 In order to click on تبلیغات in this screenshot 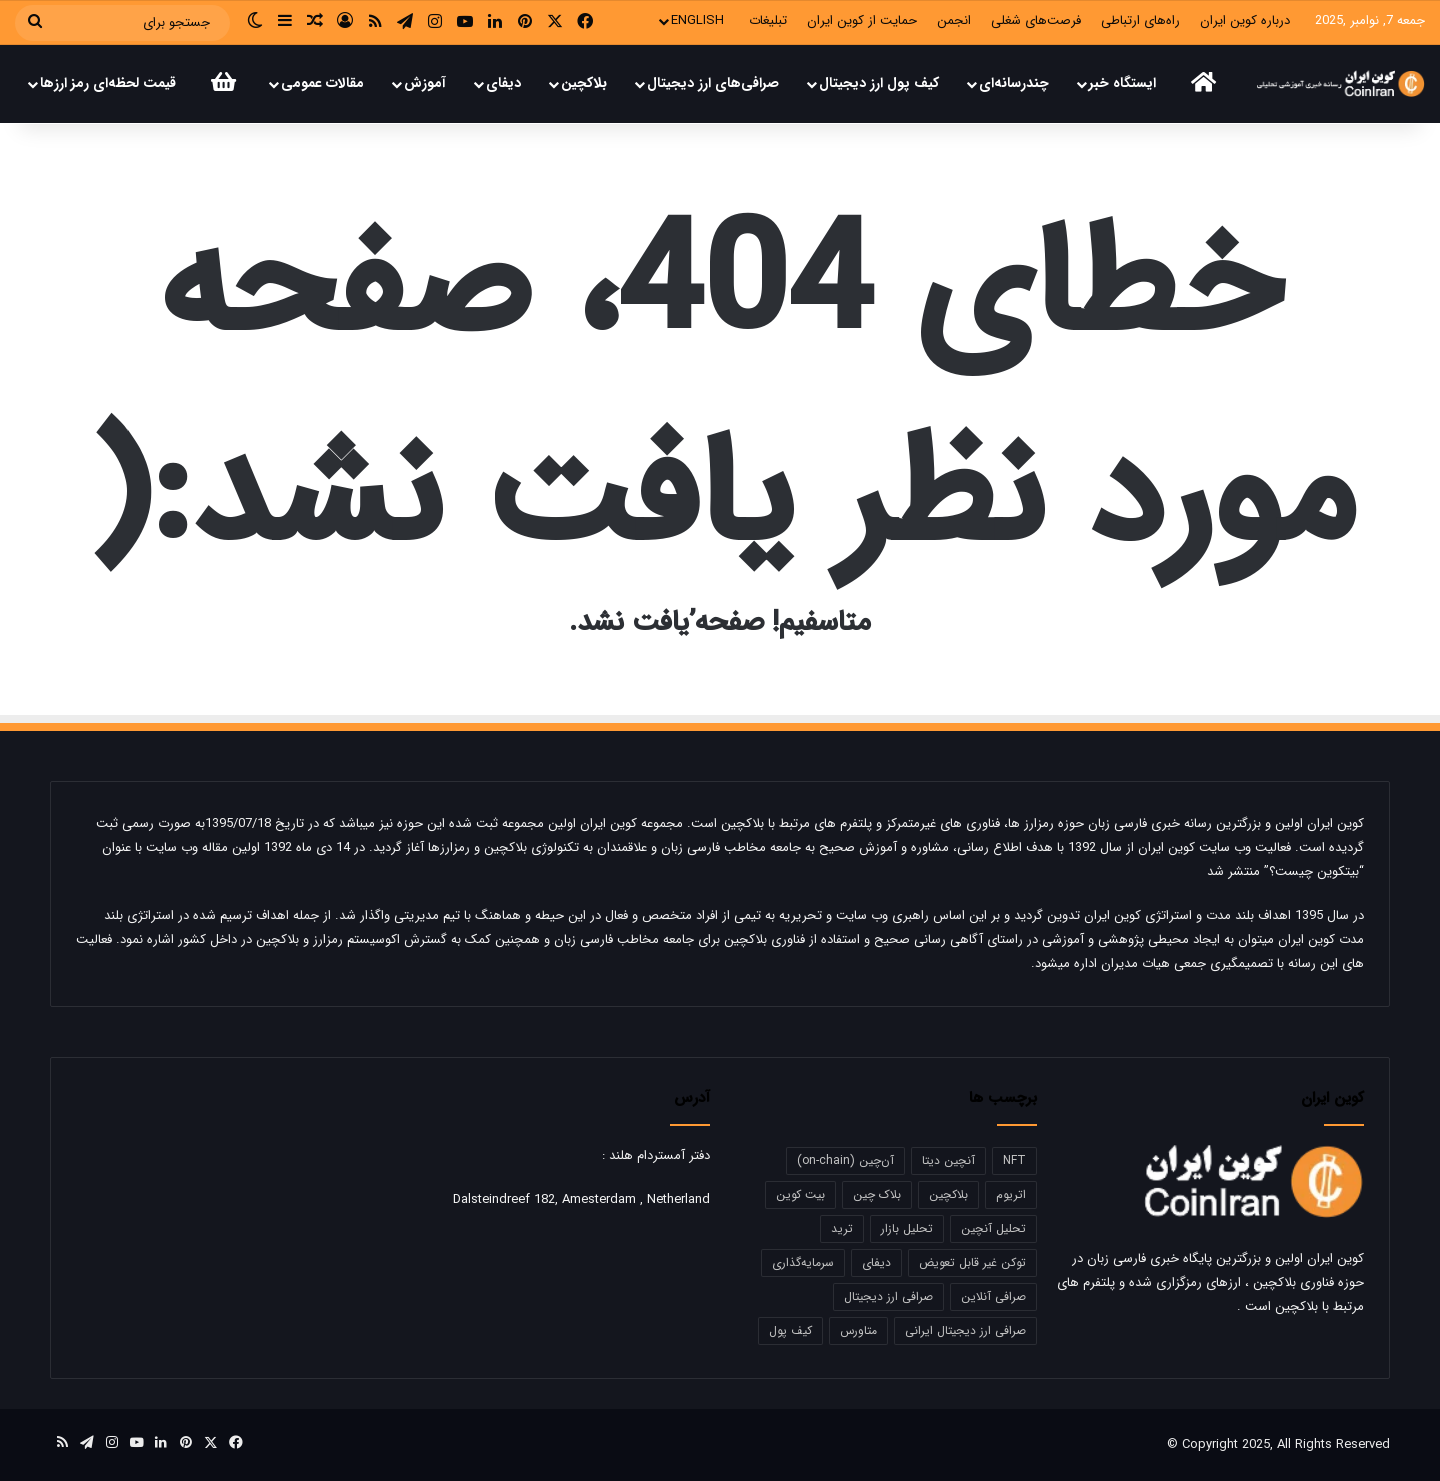, I will do `click(768, 20)`.